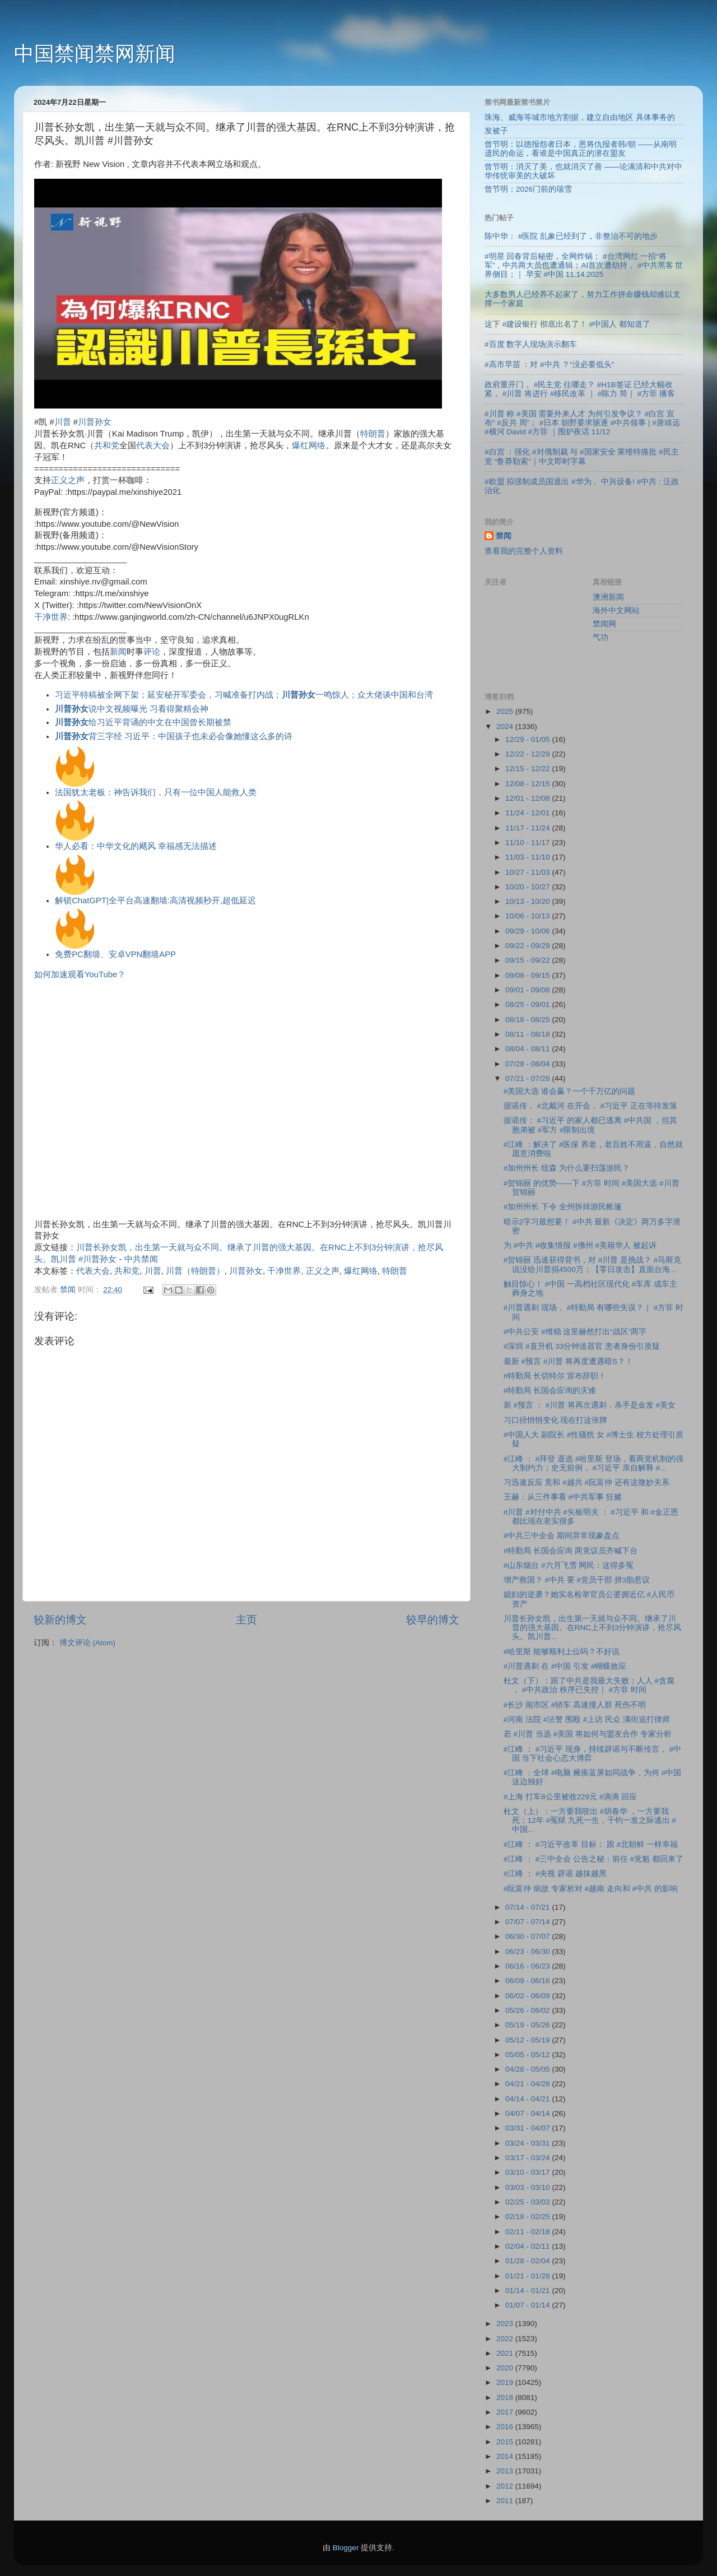 Image resolution: width=717 pixels, height=2576 pixels. Describe the element at coordinates (593, 1859) in the screenshot. I see `#江峰 ： #三中全会 公告之秘：前任 #党魁 都回来了` at that location.